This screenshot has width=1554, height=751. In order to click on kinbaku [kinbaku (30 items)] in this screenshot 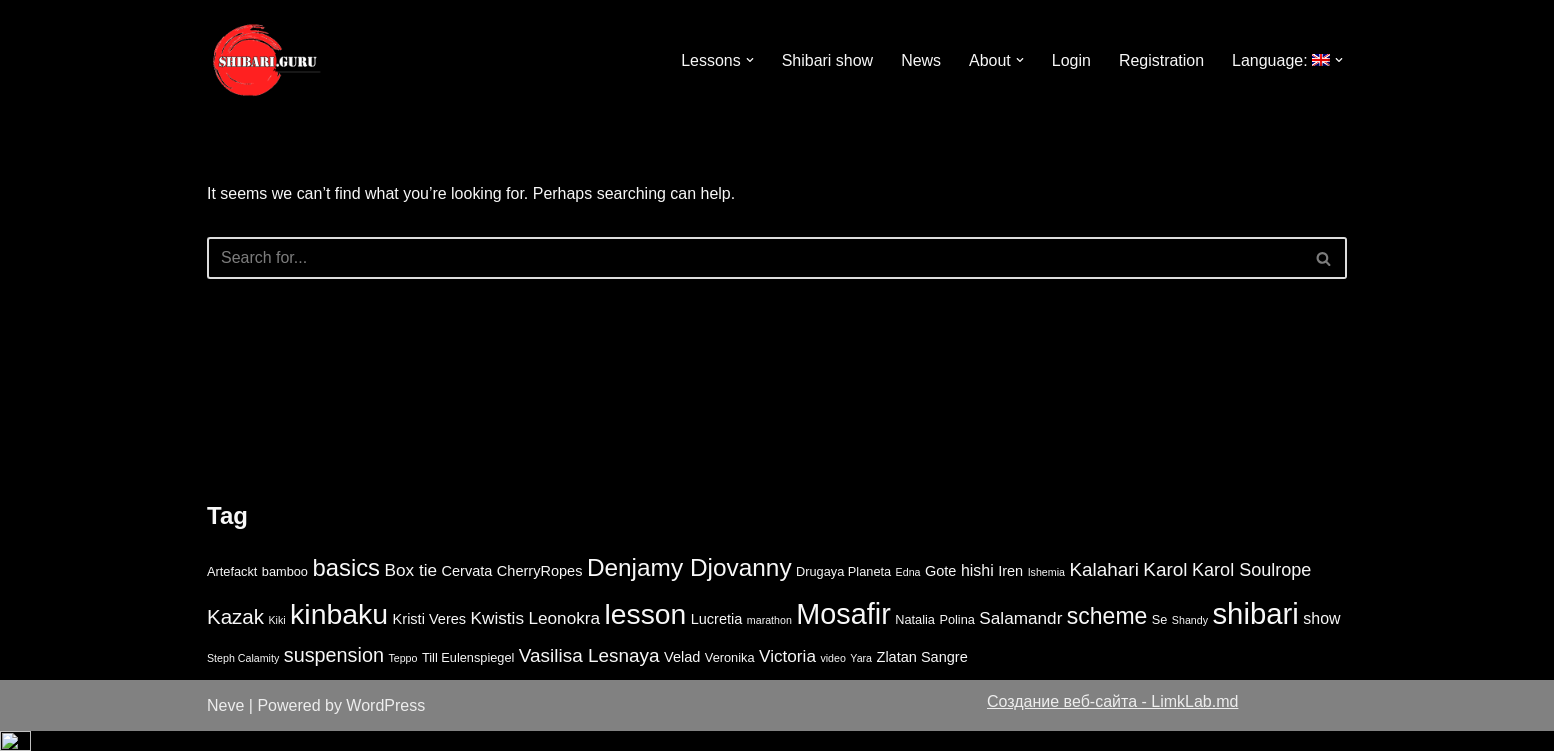, I will do `click(339, 633)`.